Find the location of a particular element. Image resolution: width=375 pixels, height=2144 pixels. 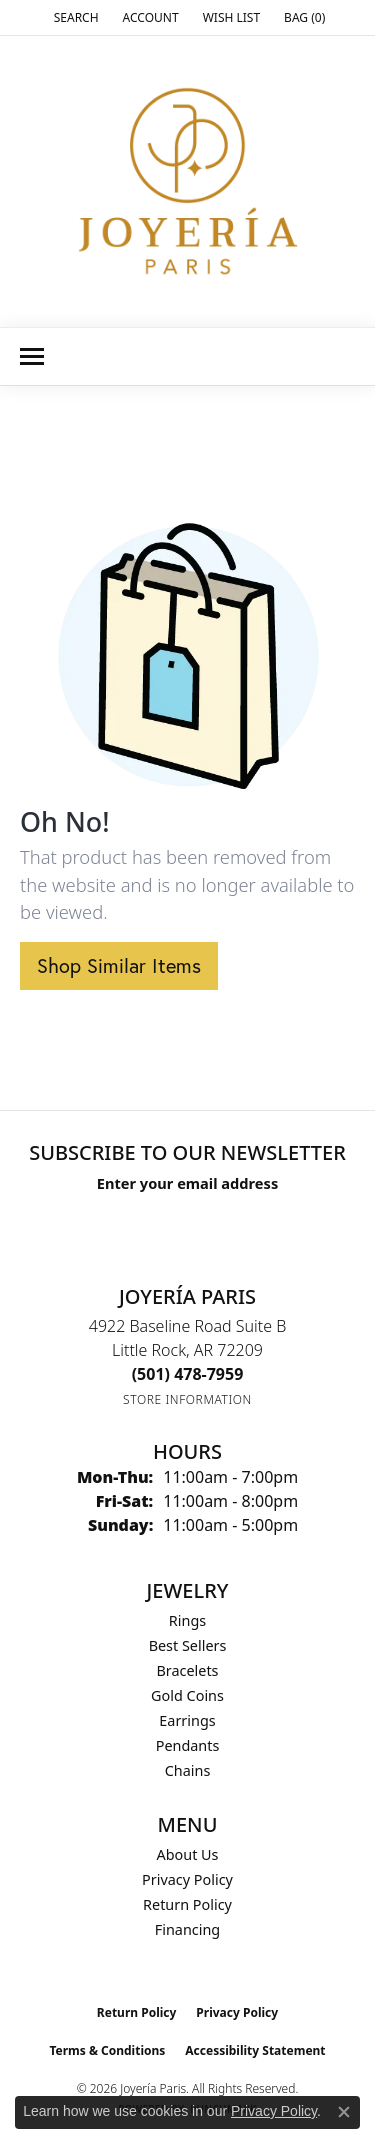

[Toggle navigation] is located at coordinates (32, 356).